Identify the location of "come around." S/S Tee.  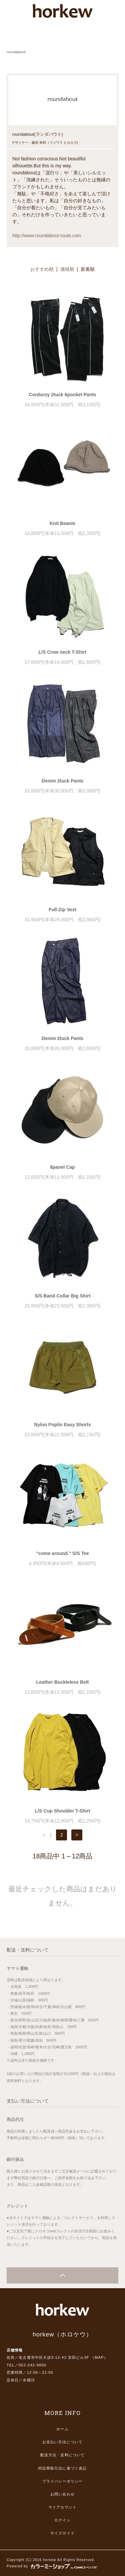
(62, 1553).